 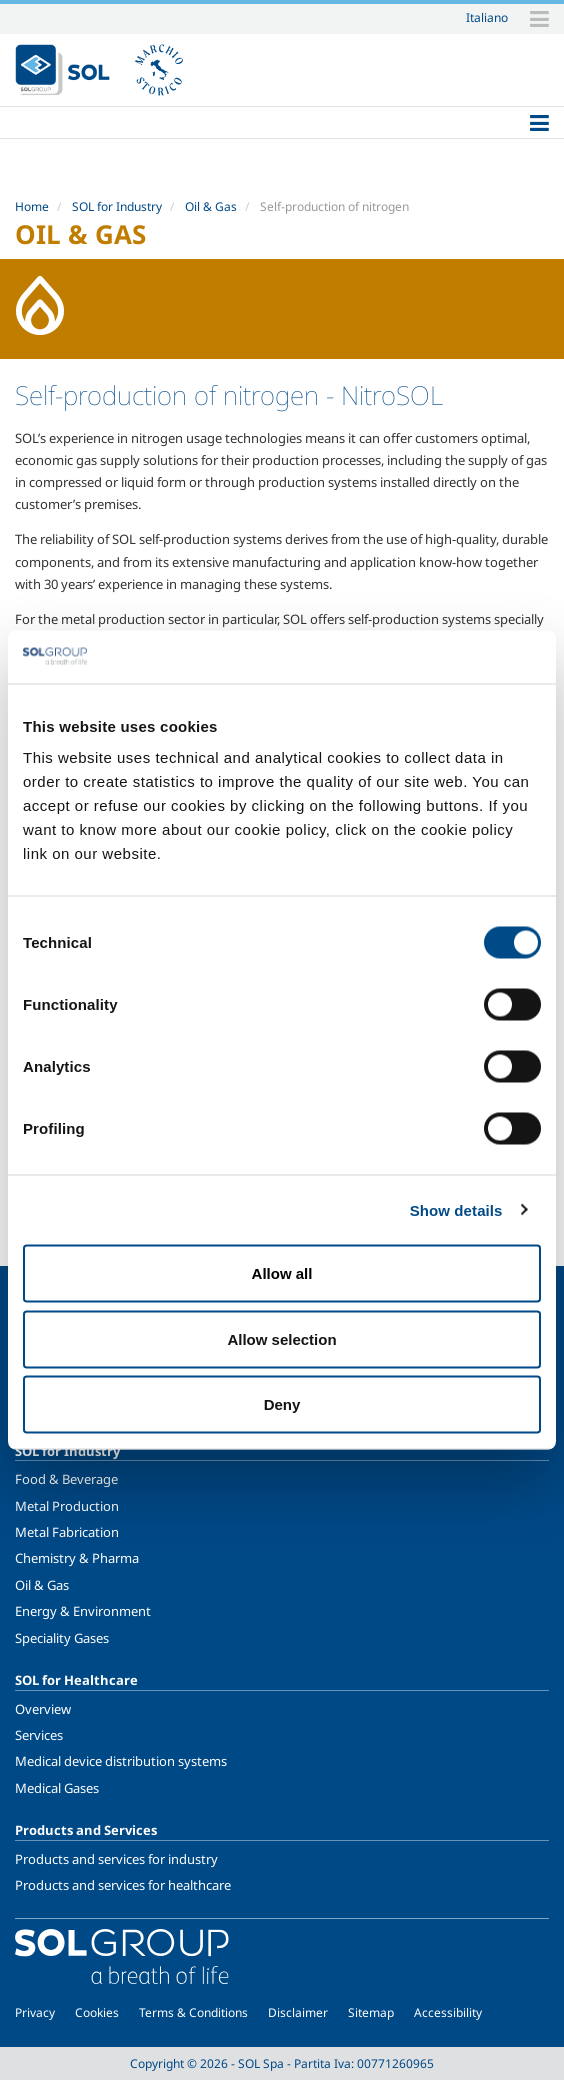 I want to click on Oil & Gas, so click(x=211, y=206).